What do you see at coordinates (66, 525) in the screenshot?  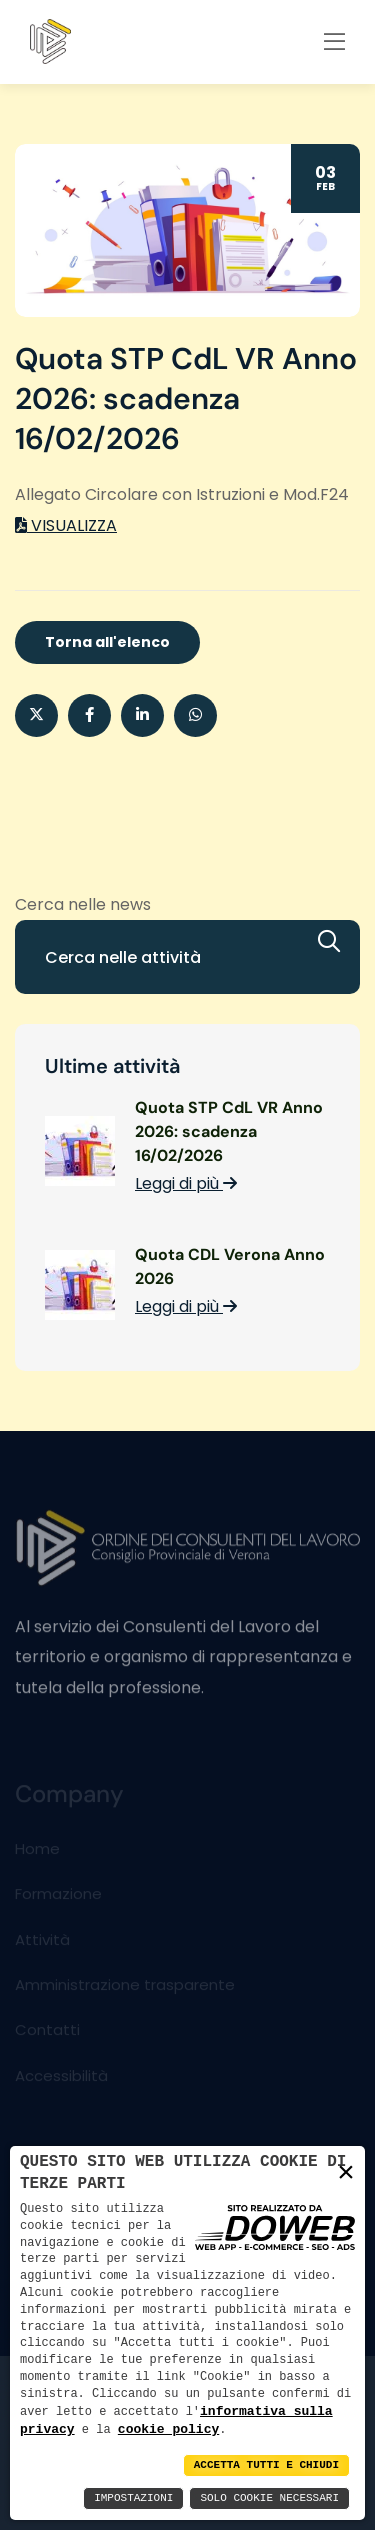 I see `VISUALIZZA` at bounding box center [66, 525].